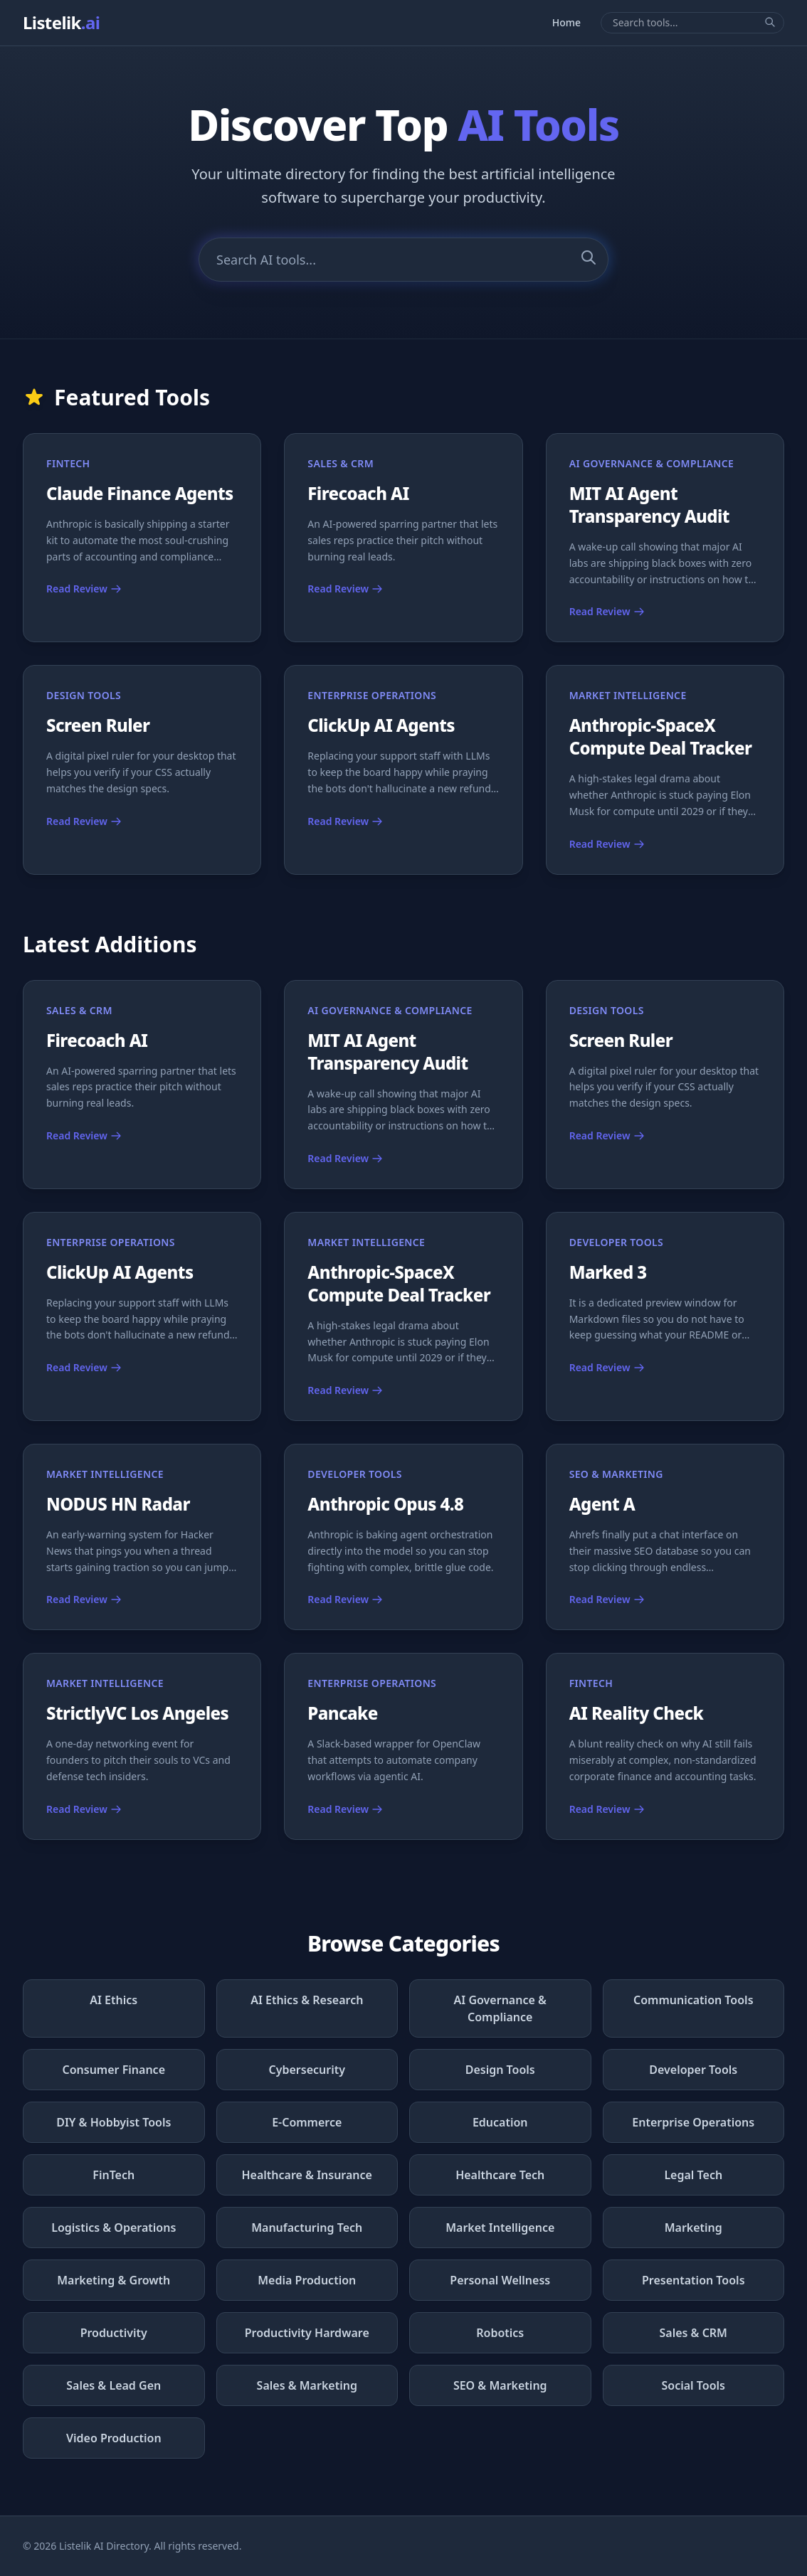  Describe the element at coordinates (307, 2175) in the screenshot. I see `Healthcare & Insurance` at that location.